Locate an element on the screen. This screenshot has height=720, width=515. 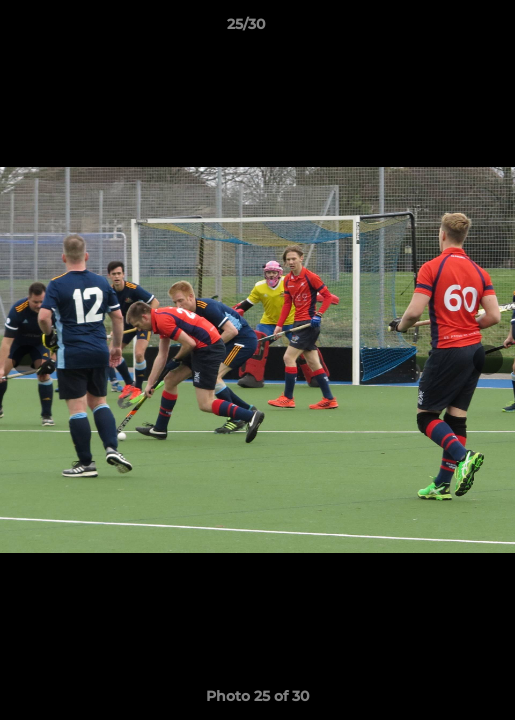
[button] is located at coordinates (443, 29).